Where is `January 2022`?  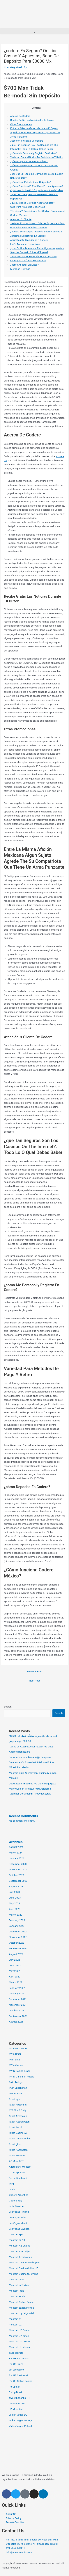 January 2022 is located at coordinates (16, 1993).